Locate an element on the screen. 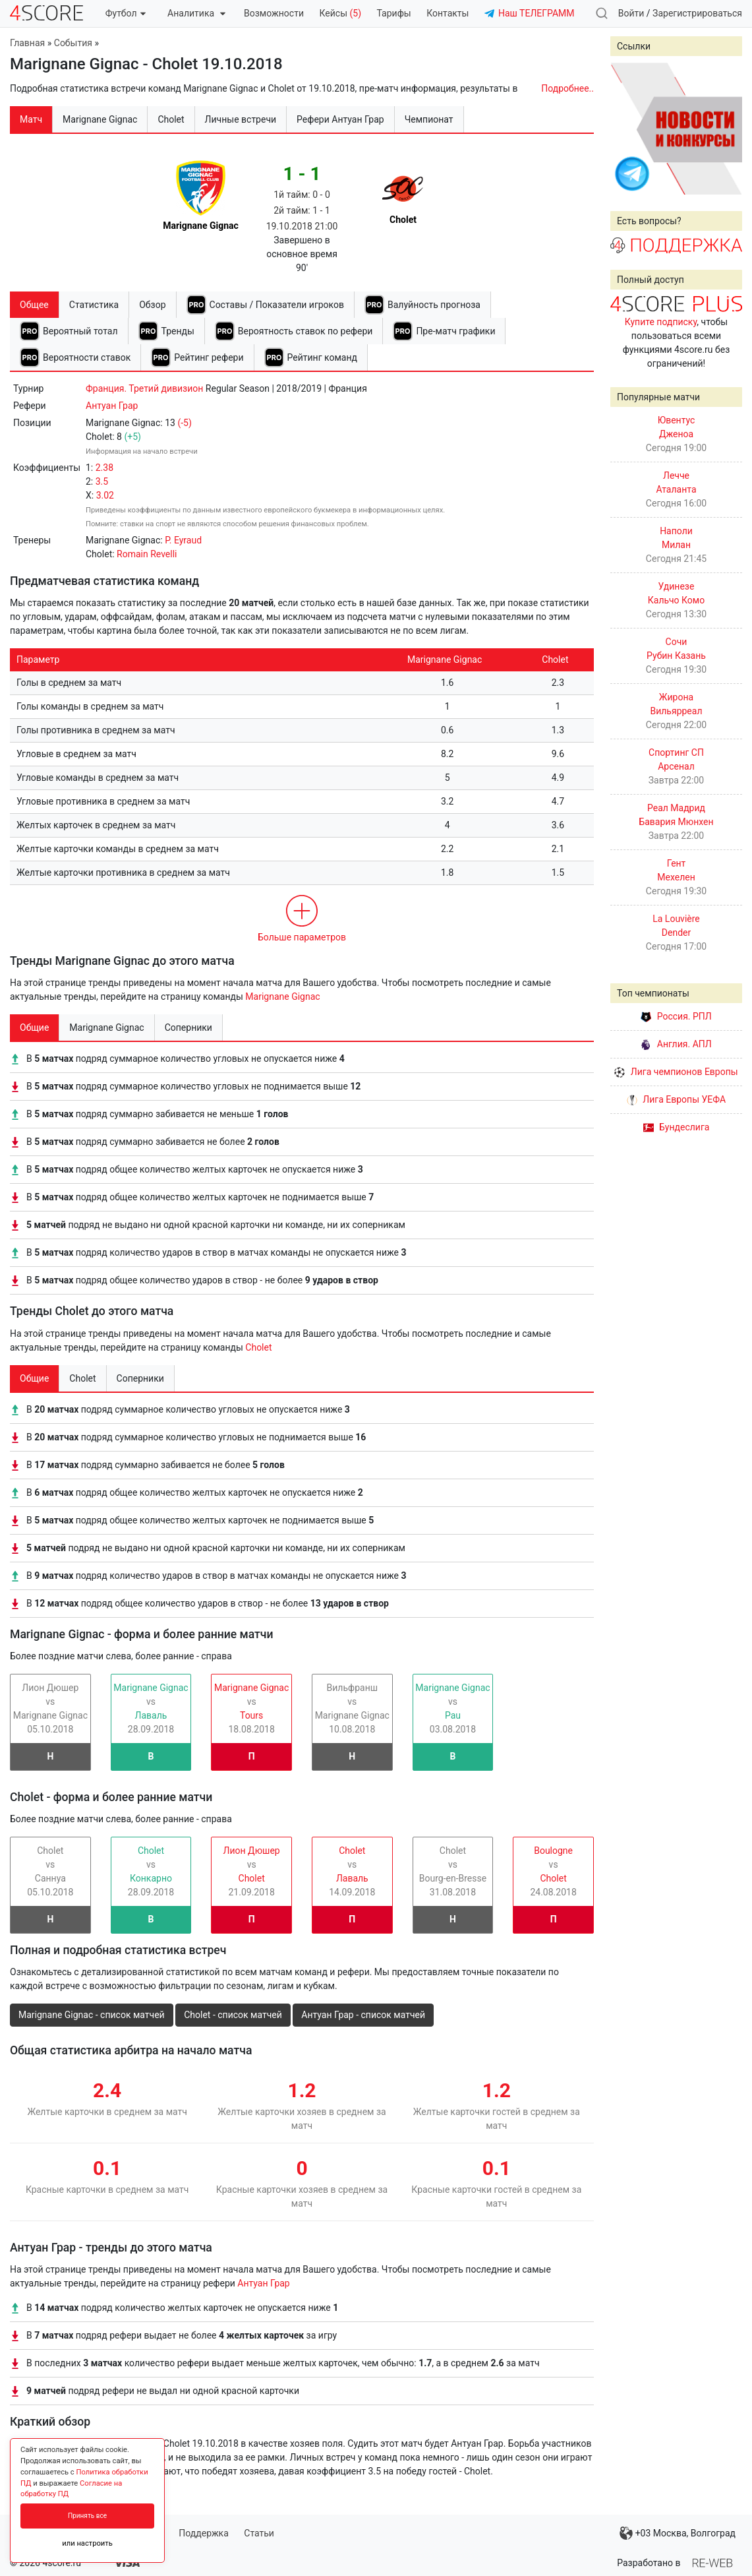 This screenshot has height=2576, width=752. Тарифы is located at coordinates (394, 13).